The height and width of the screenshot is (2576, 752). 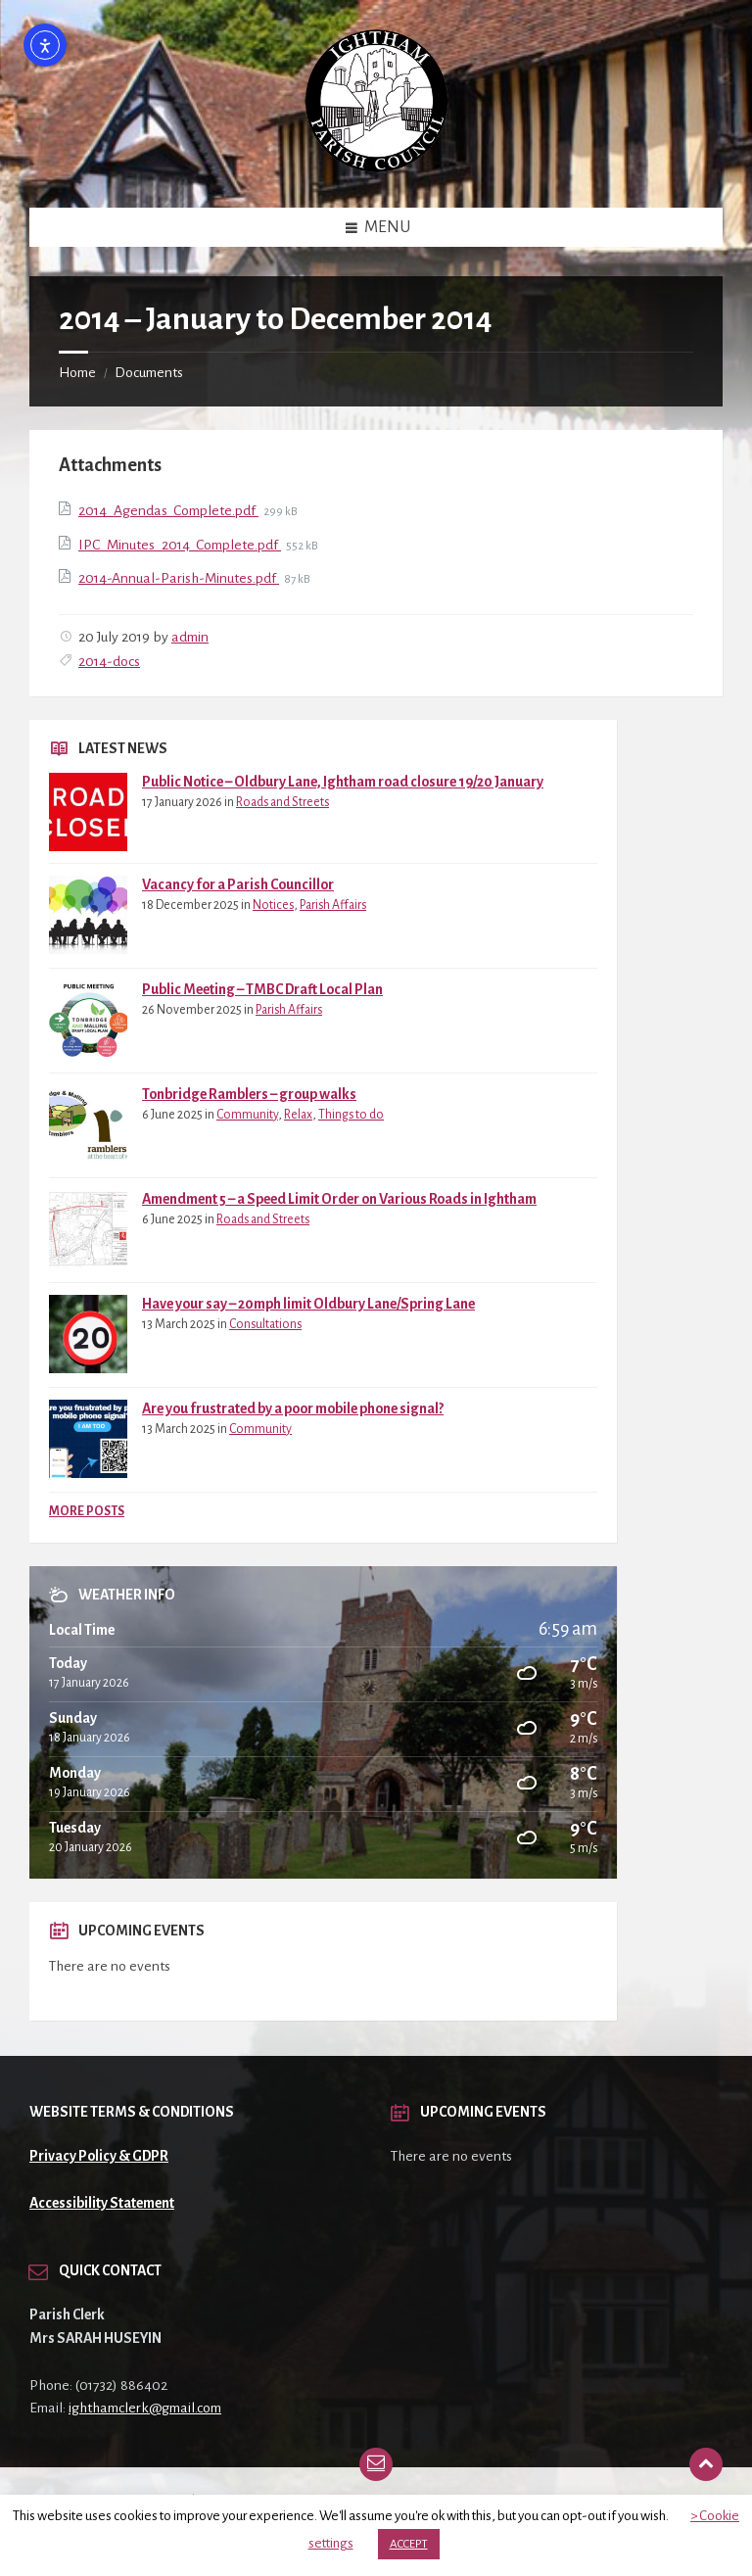 I want to click on Parish Affairs, so click(x=333, y=905).